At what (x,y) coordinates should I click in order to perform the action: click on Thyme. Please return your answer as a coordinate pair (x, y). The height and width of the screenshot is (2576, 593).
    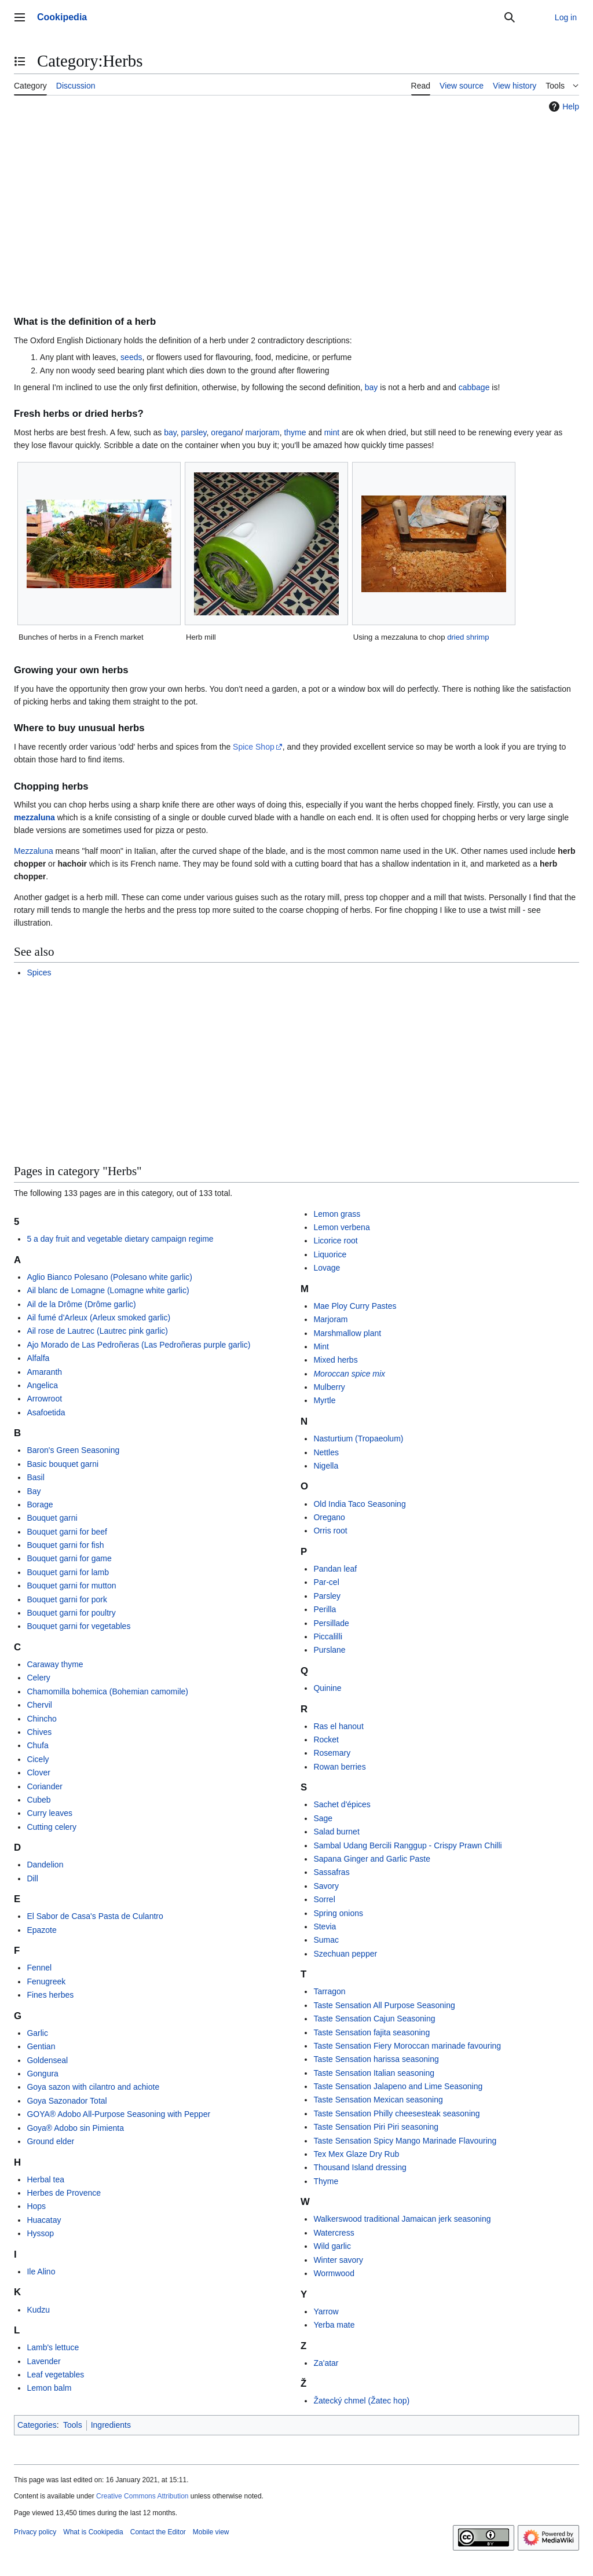
    Looking at the image, I should click on (325, 2181).